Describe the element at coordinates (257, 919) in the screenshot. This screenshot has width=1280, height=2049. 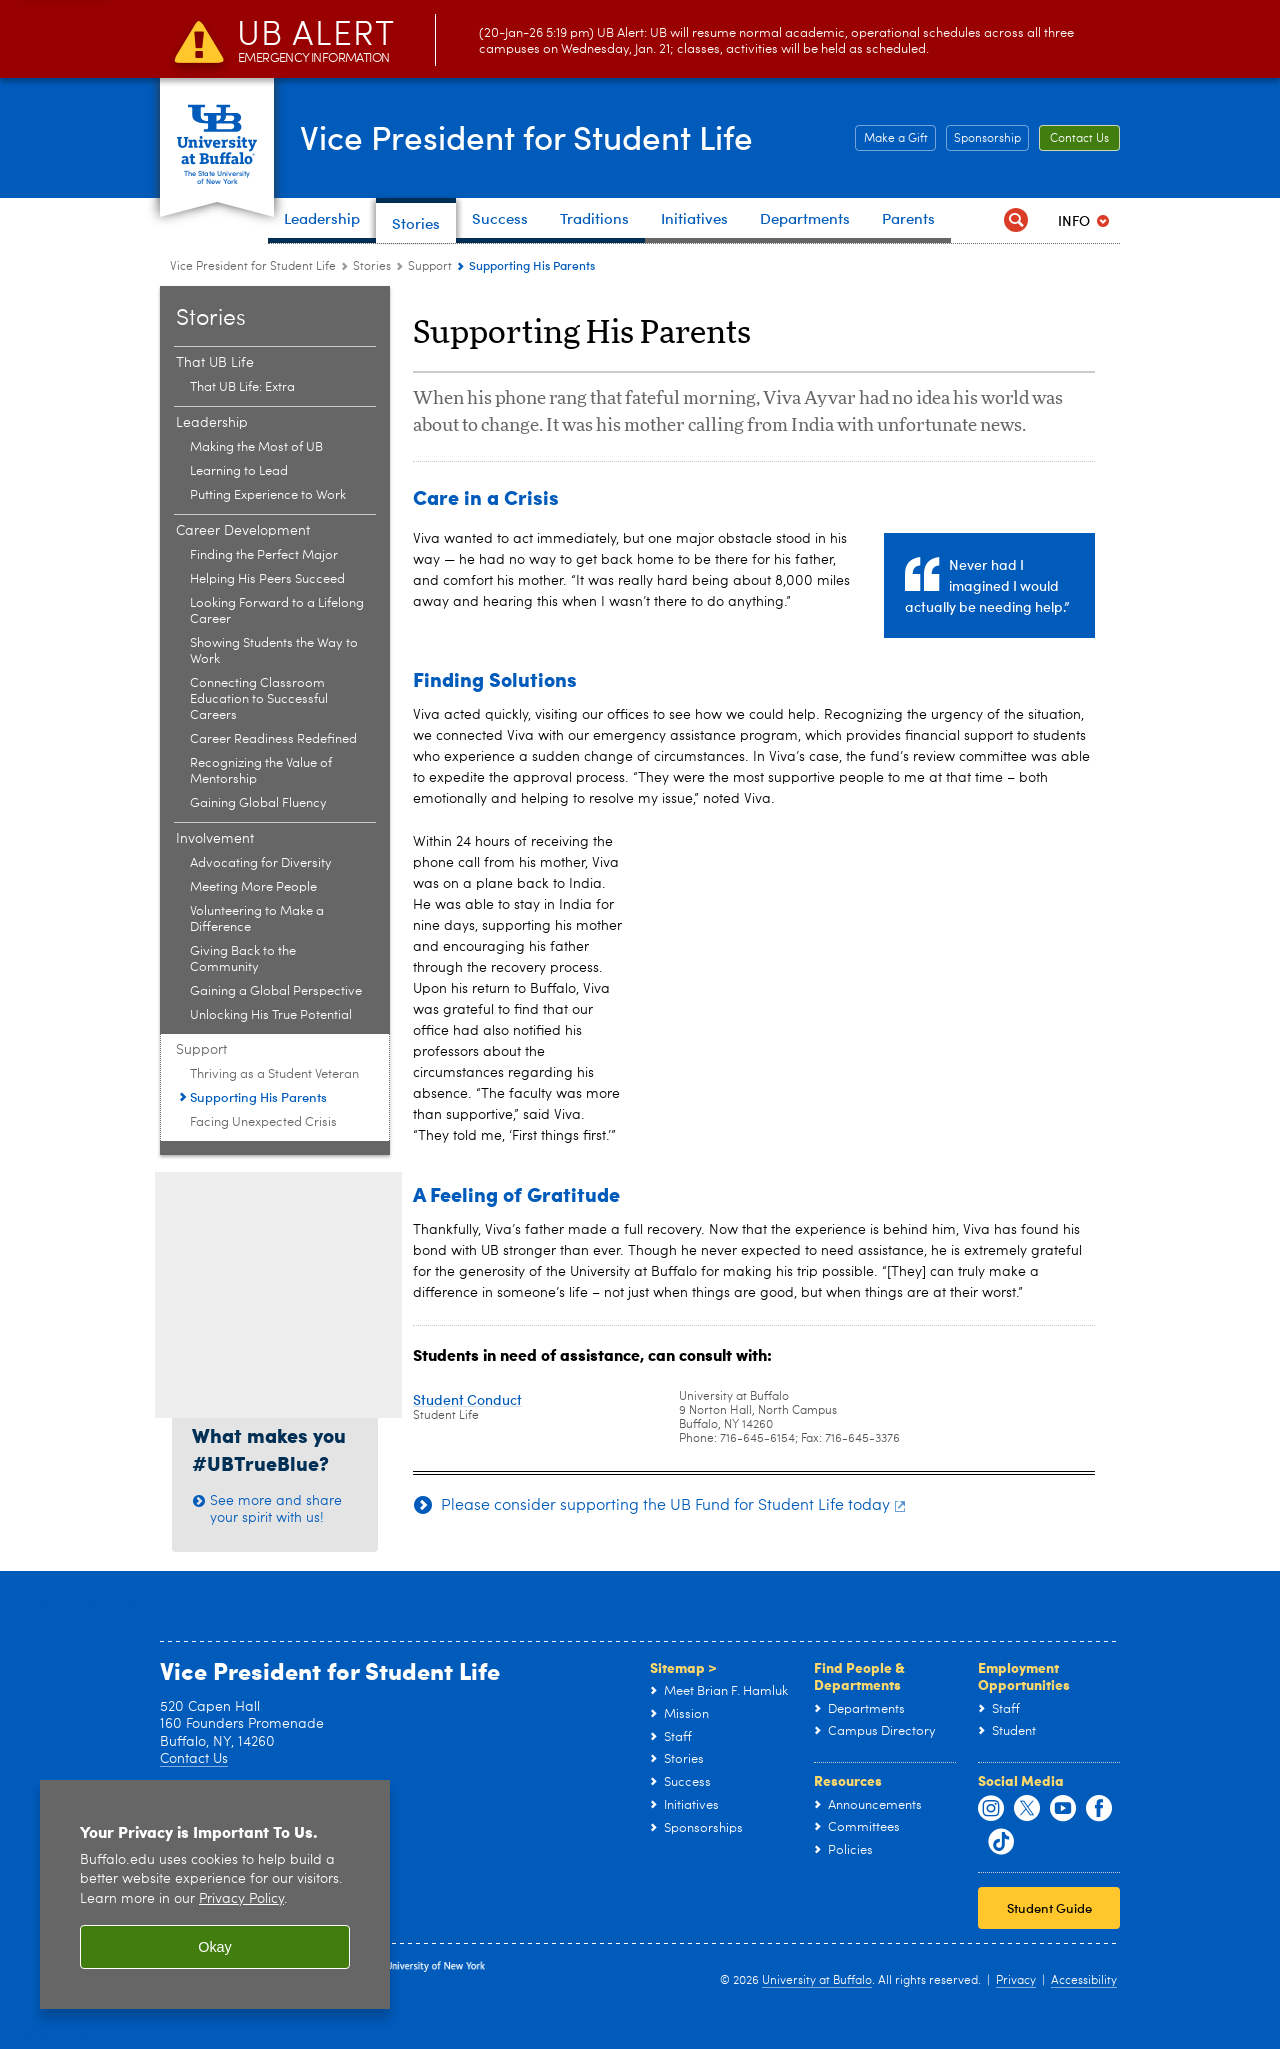
I see `Volunteering to Make a Difference [Involvement:Volunteering to Make a Difference]` at that location.